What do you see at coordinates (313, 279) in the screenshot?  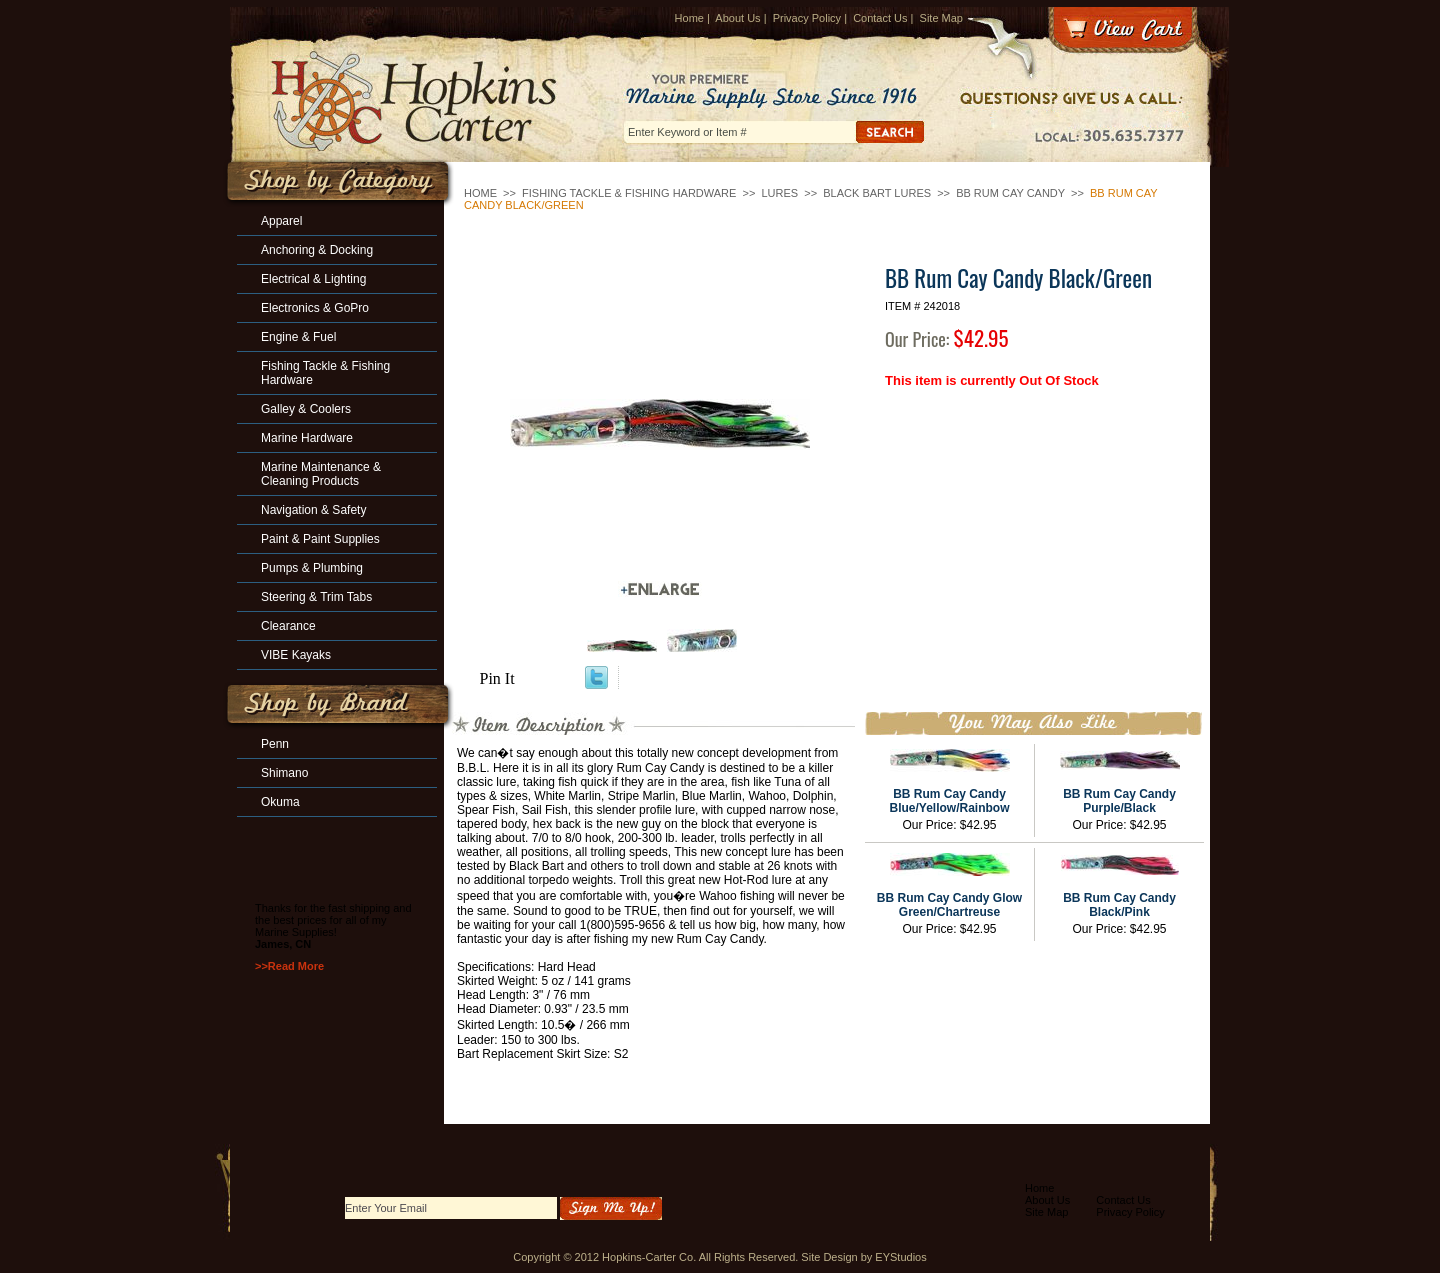 I see `Electrical & Lighting` at bounding box center [313, 279].